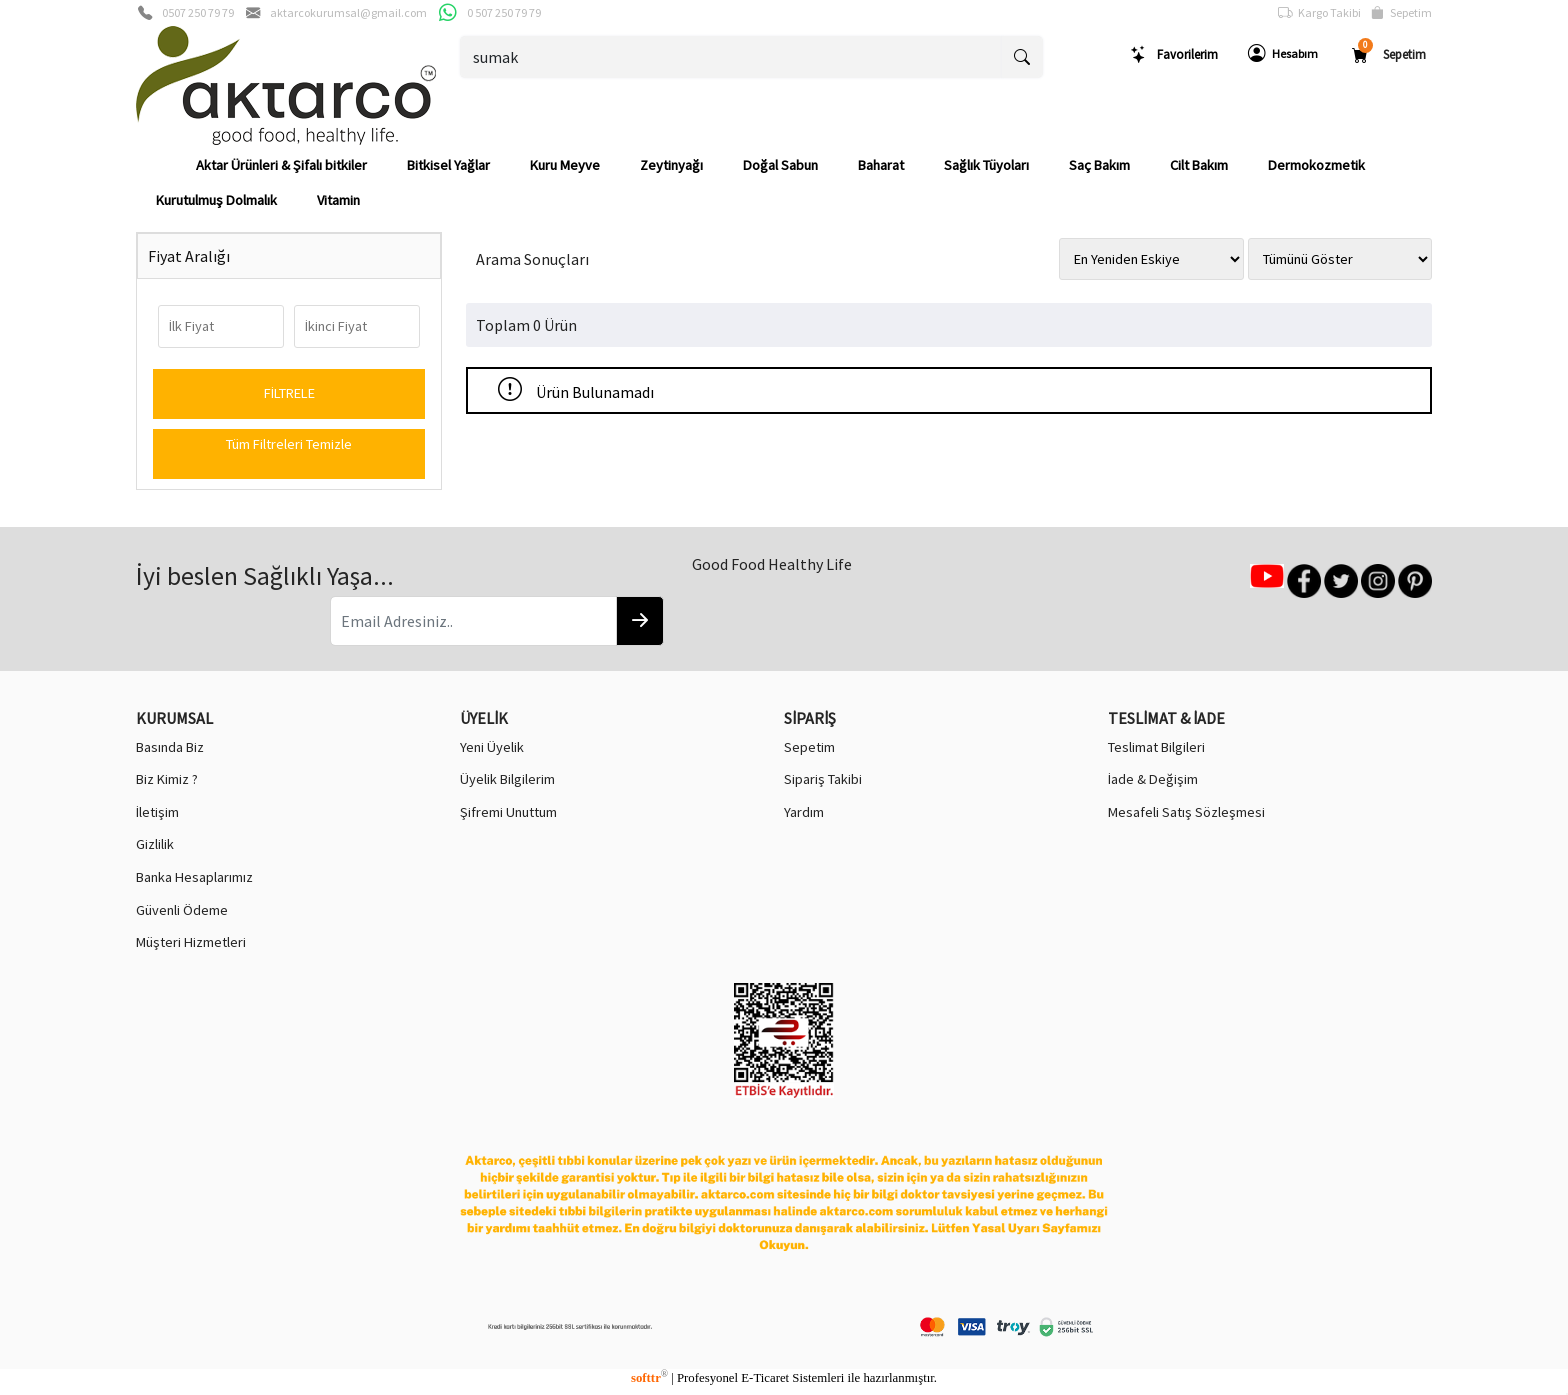 The width and height of the screenshot is (1568, 1395). What do you see at coordinates (532, 259) in the screenshot?
I see `Arama Sonuçları` at bounding box center [532, 259].